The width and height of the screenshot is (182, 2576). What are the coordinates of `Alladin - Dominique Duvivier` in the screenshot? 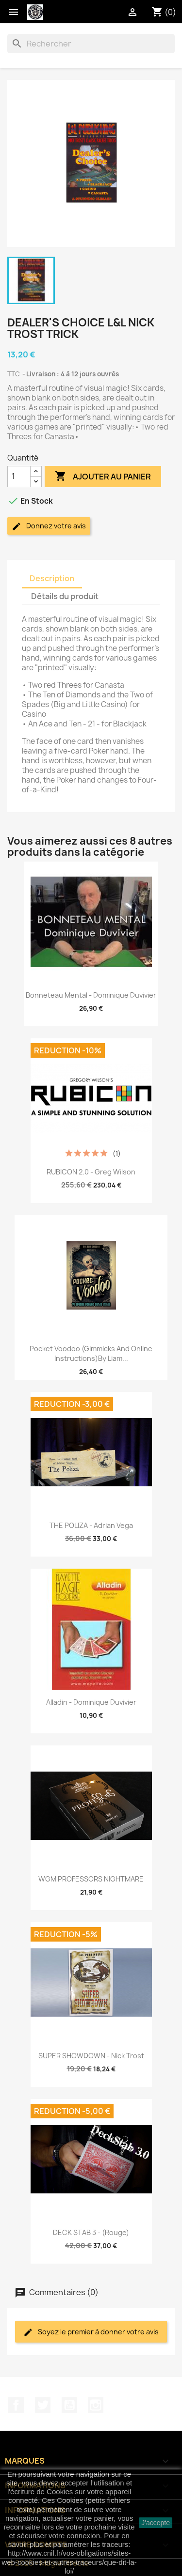 It's located at (91, 1702).